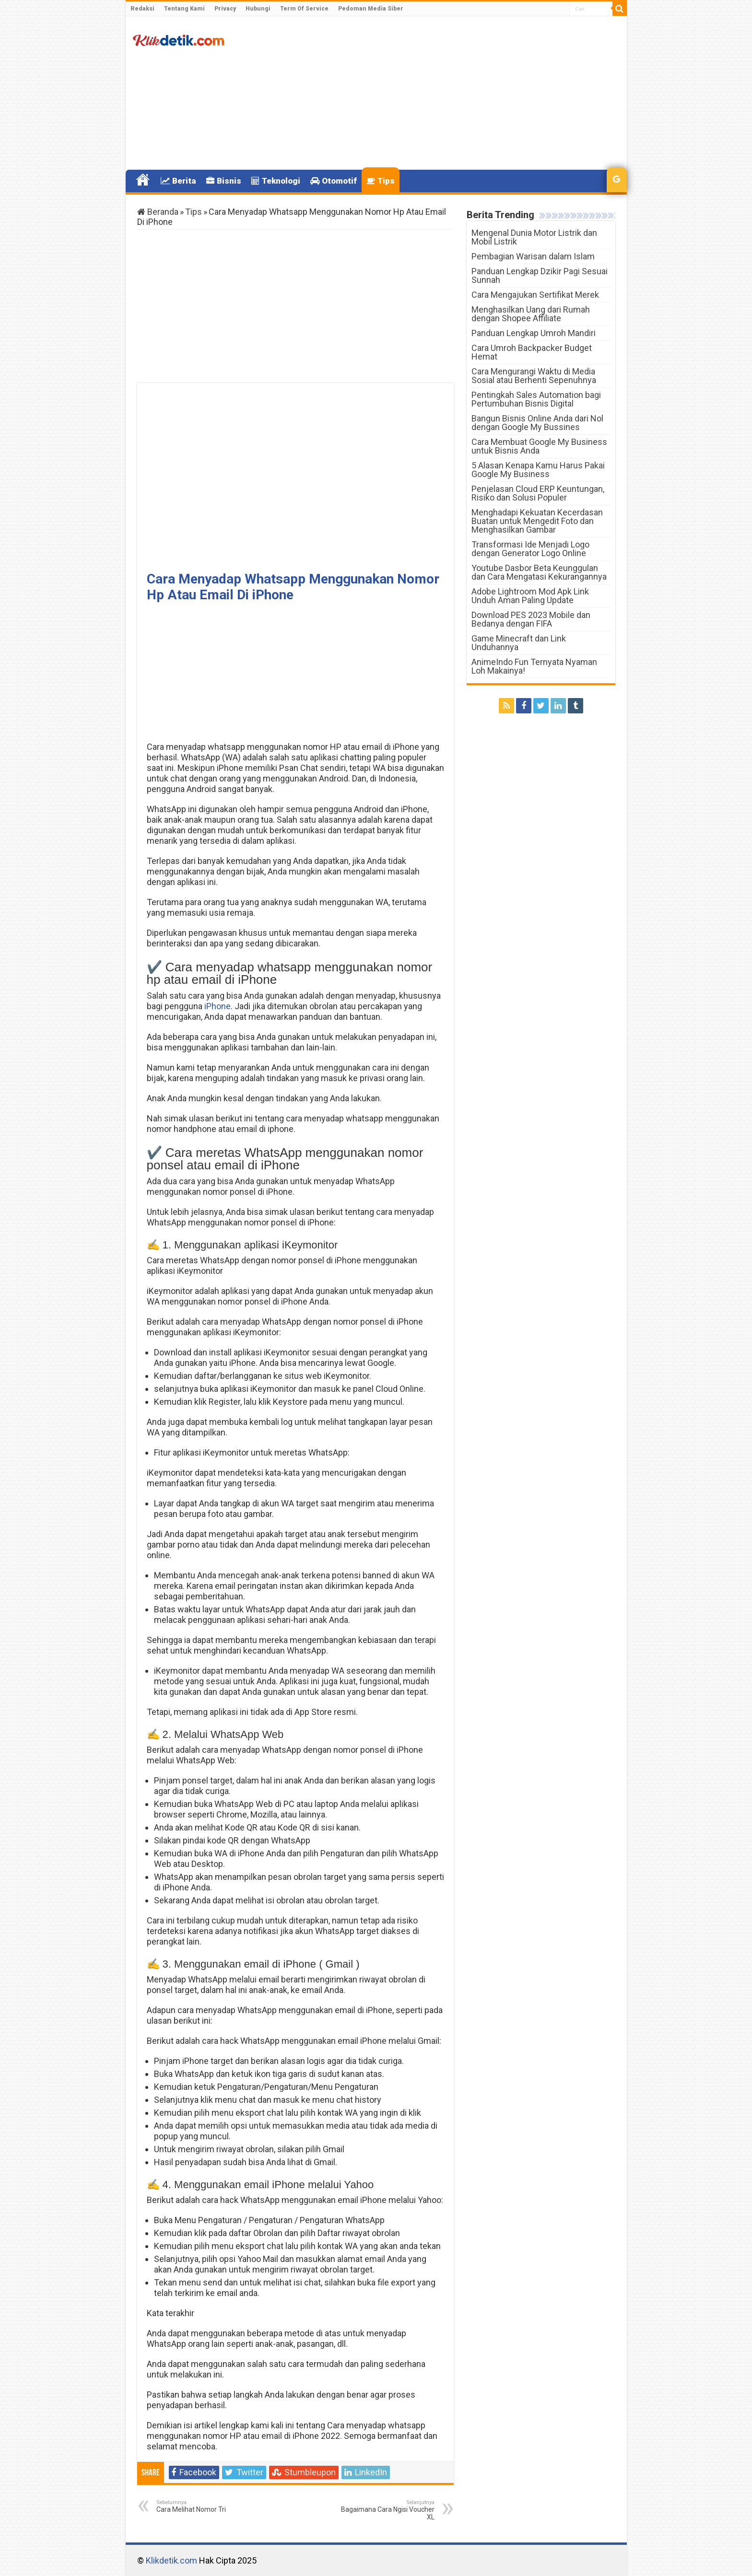 This screenshot has width=752, height=2576. I want to click on Cara Melihat Nomor Tri, so click(205, 2506).